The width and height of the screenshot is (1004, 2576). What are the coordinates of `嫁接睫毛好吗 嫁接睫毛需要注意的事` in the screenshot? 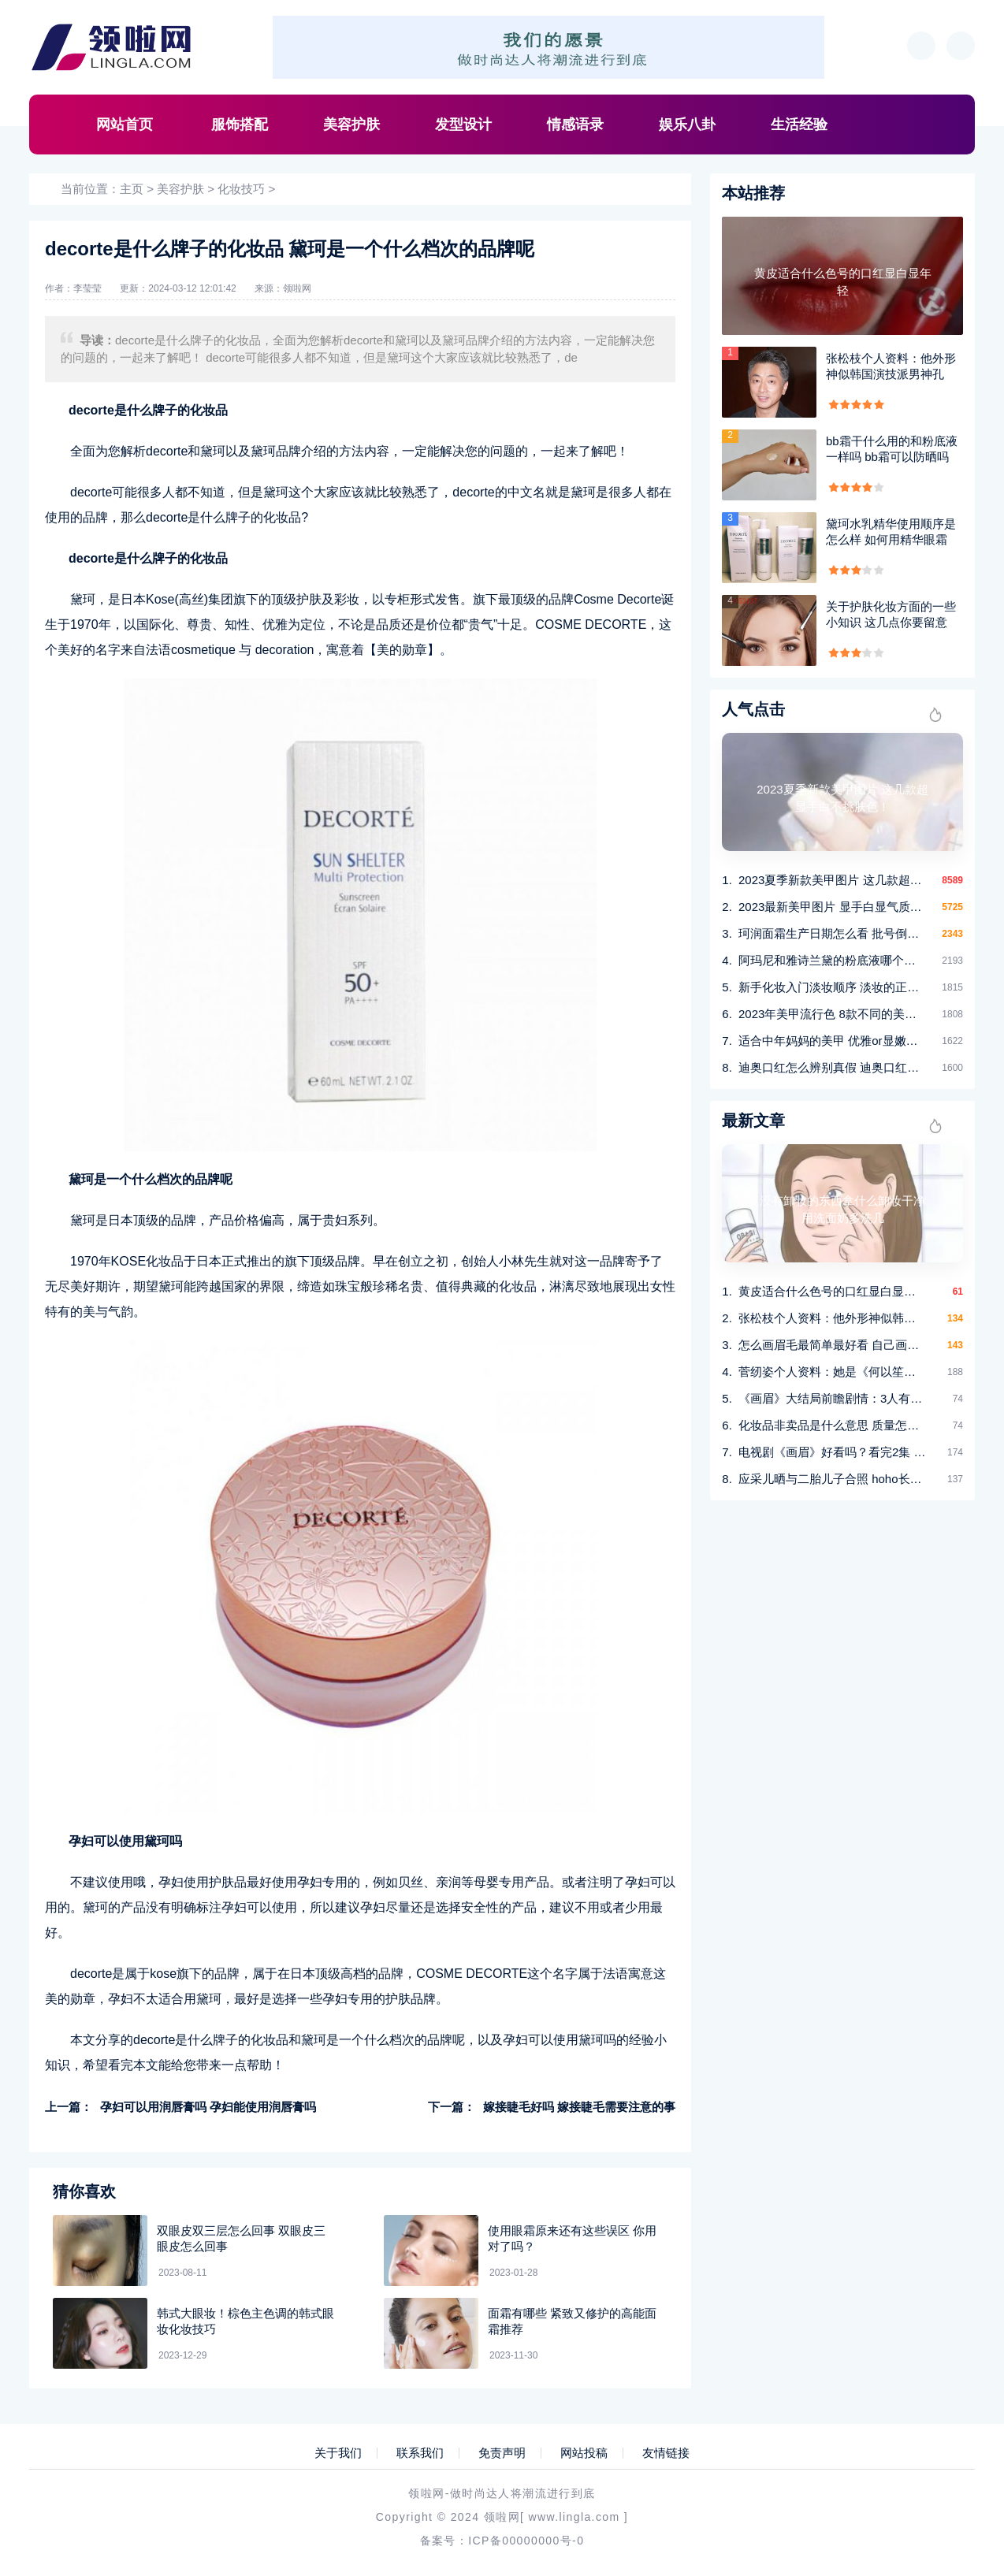 It's located at (579, 2106).